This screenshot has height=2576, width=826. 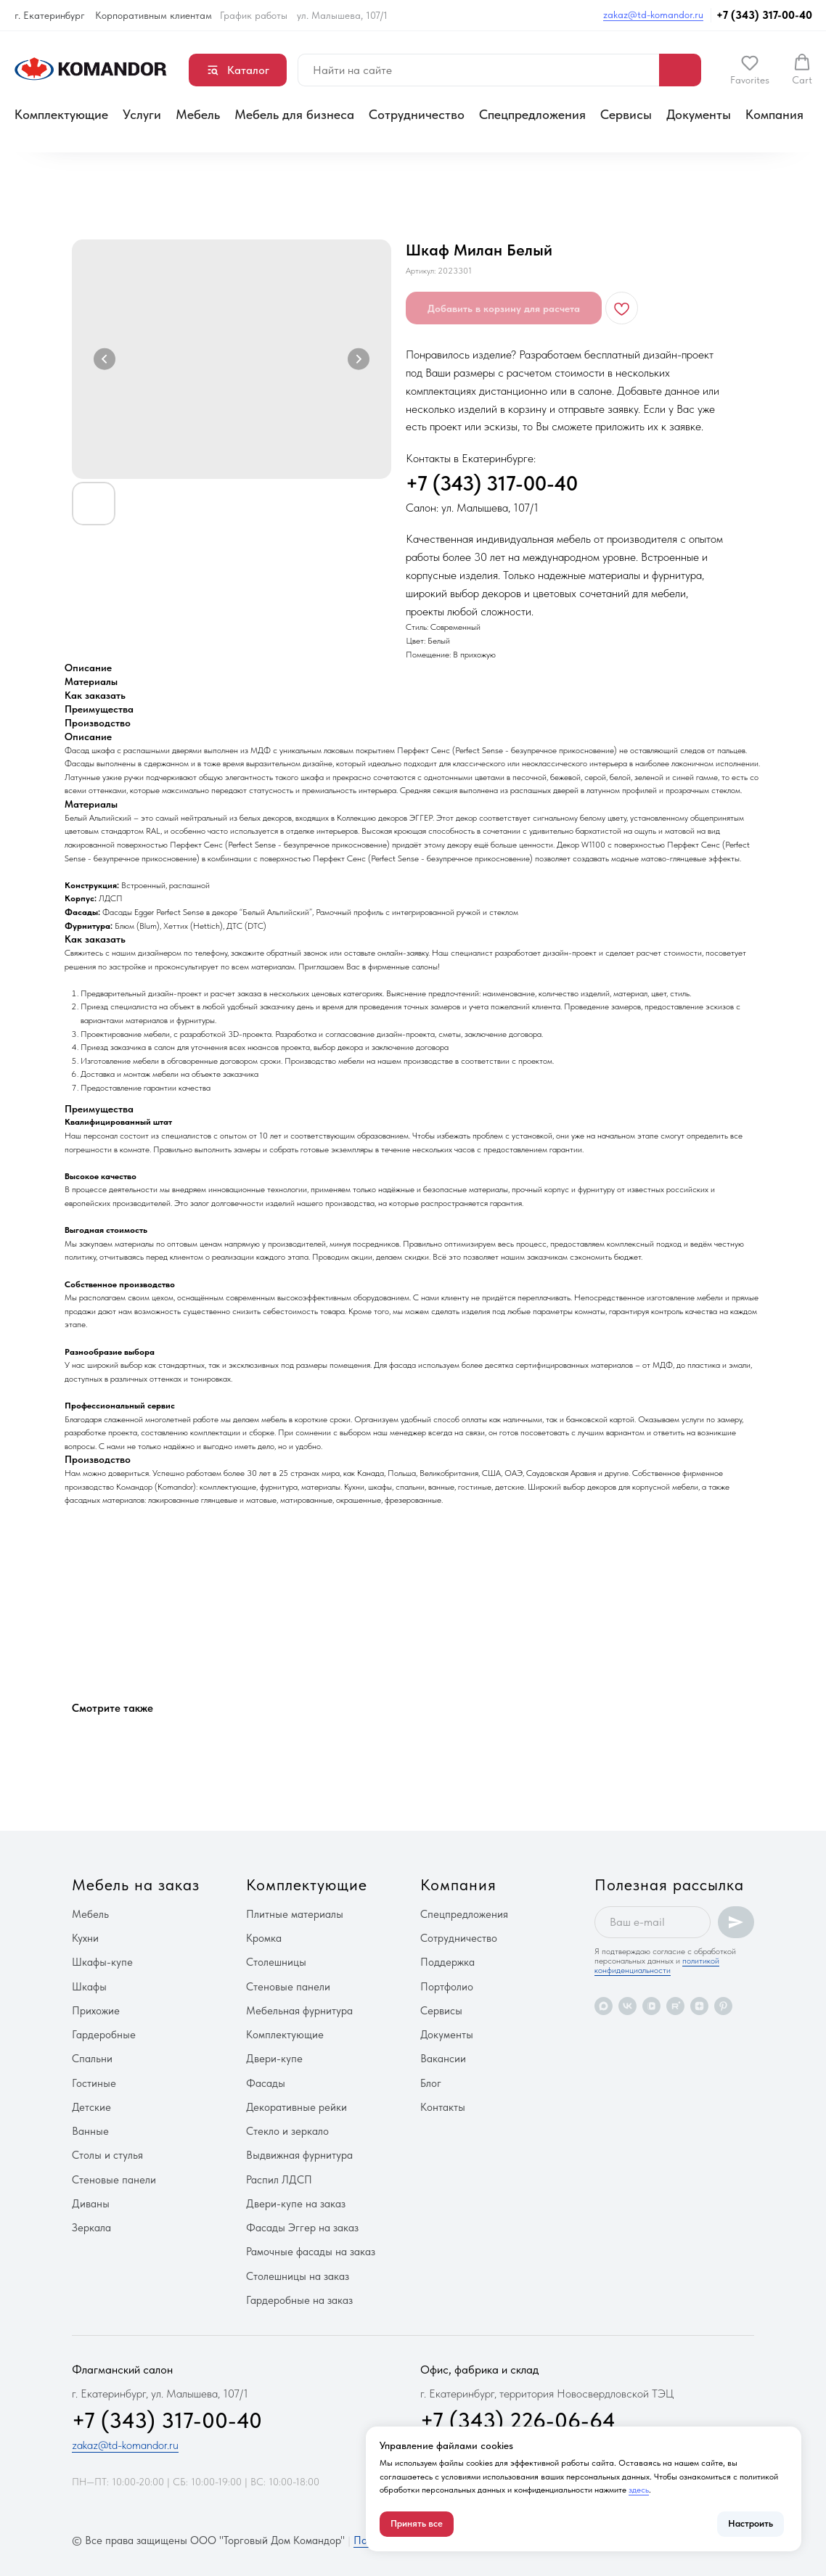 I want to click on Стеновые панели, so click(x=114, y=2179).